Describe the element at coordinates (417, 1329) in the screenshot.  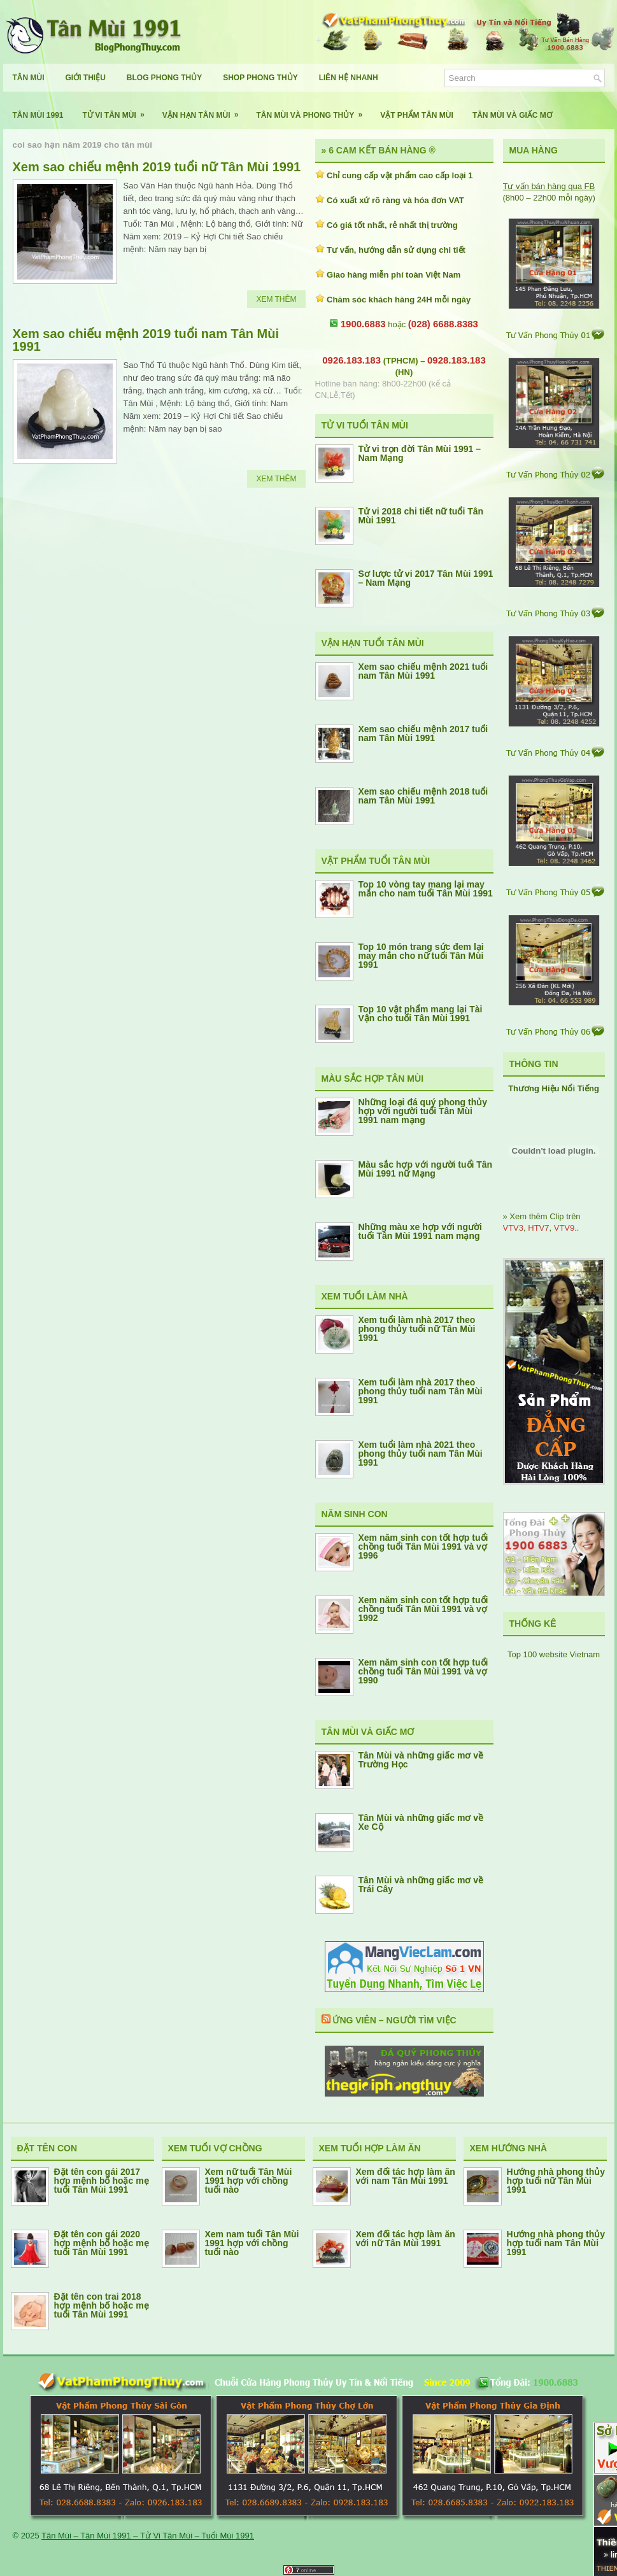
I see `Xem tuổi làm nhà 2017 theo phong thủy tuổi nữ Tân Mùi 1991` at that location.